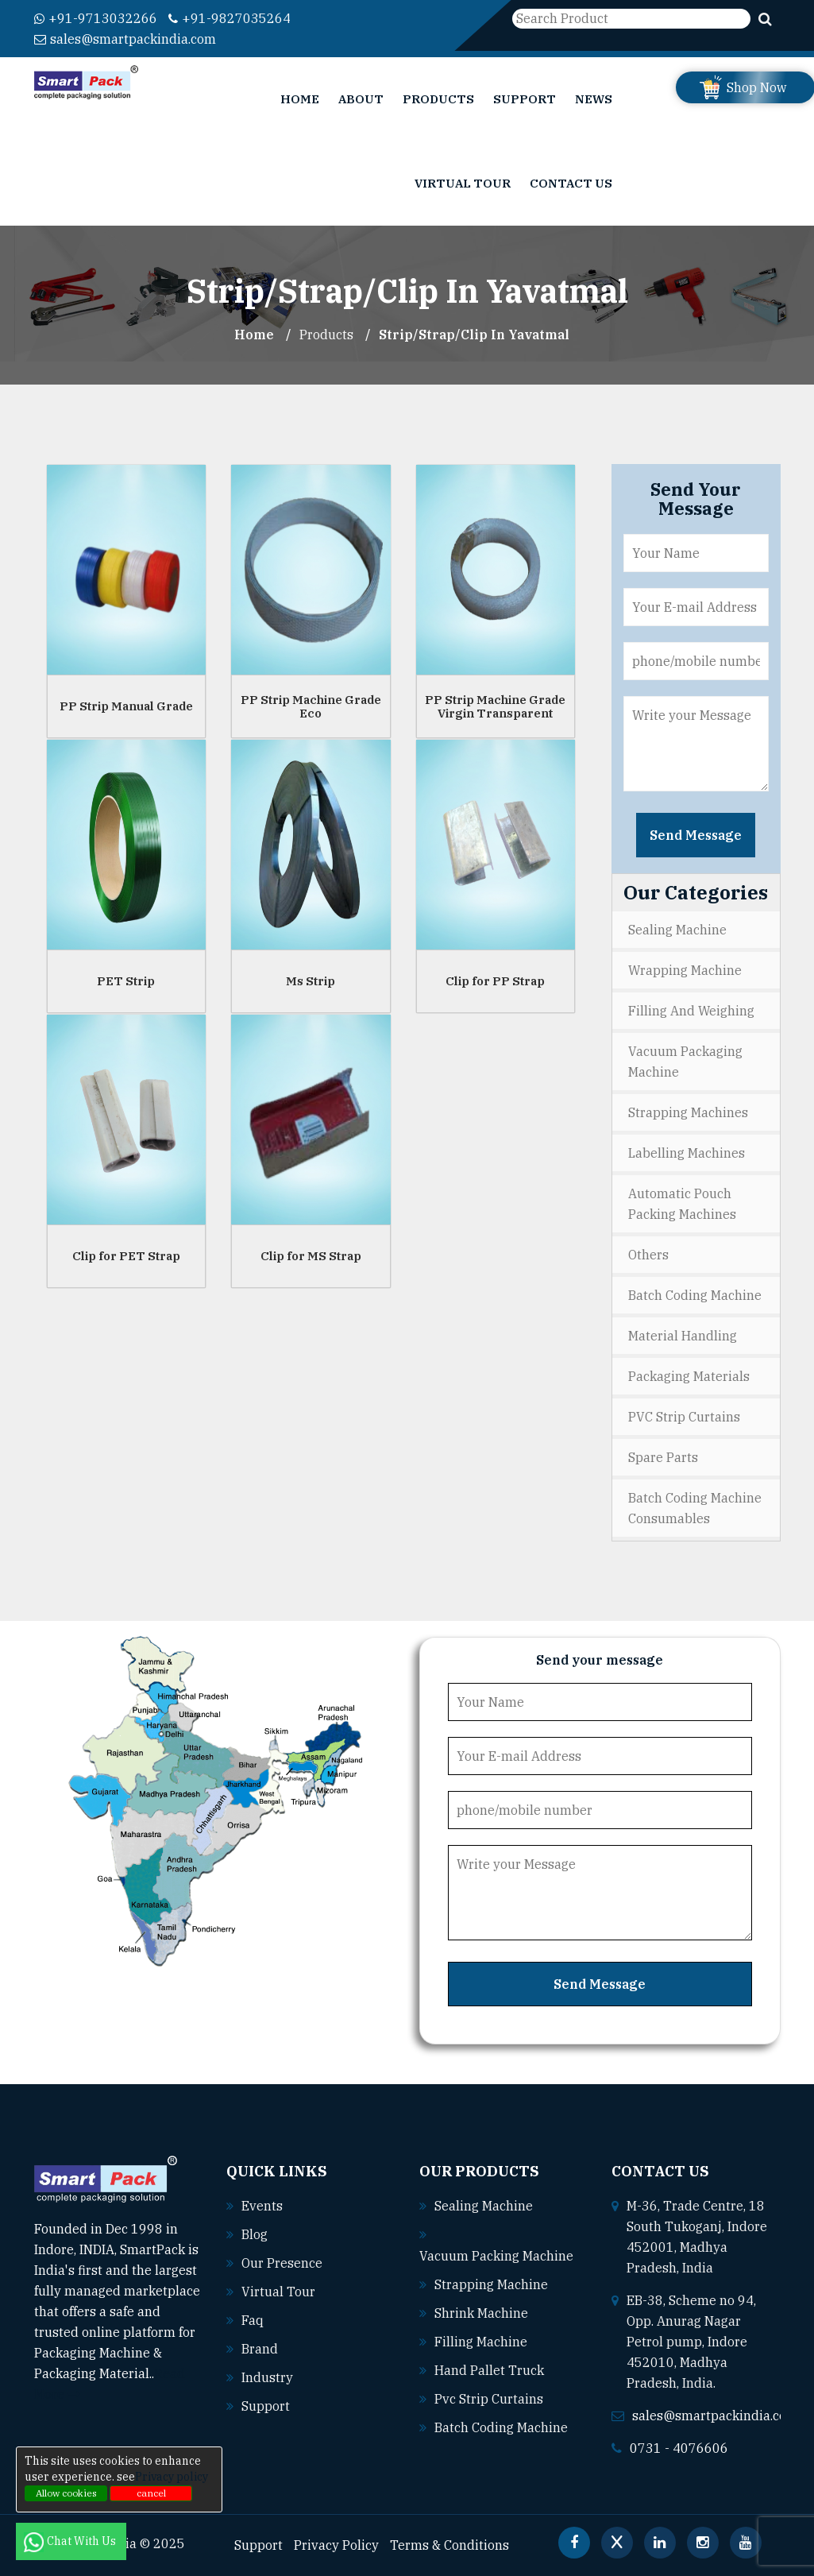 This screenshot has width=814, height=2576. I want to click on Industry, so click(267, 2377).